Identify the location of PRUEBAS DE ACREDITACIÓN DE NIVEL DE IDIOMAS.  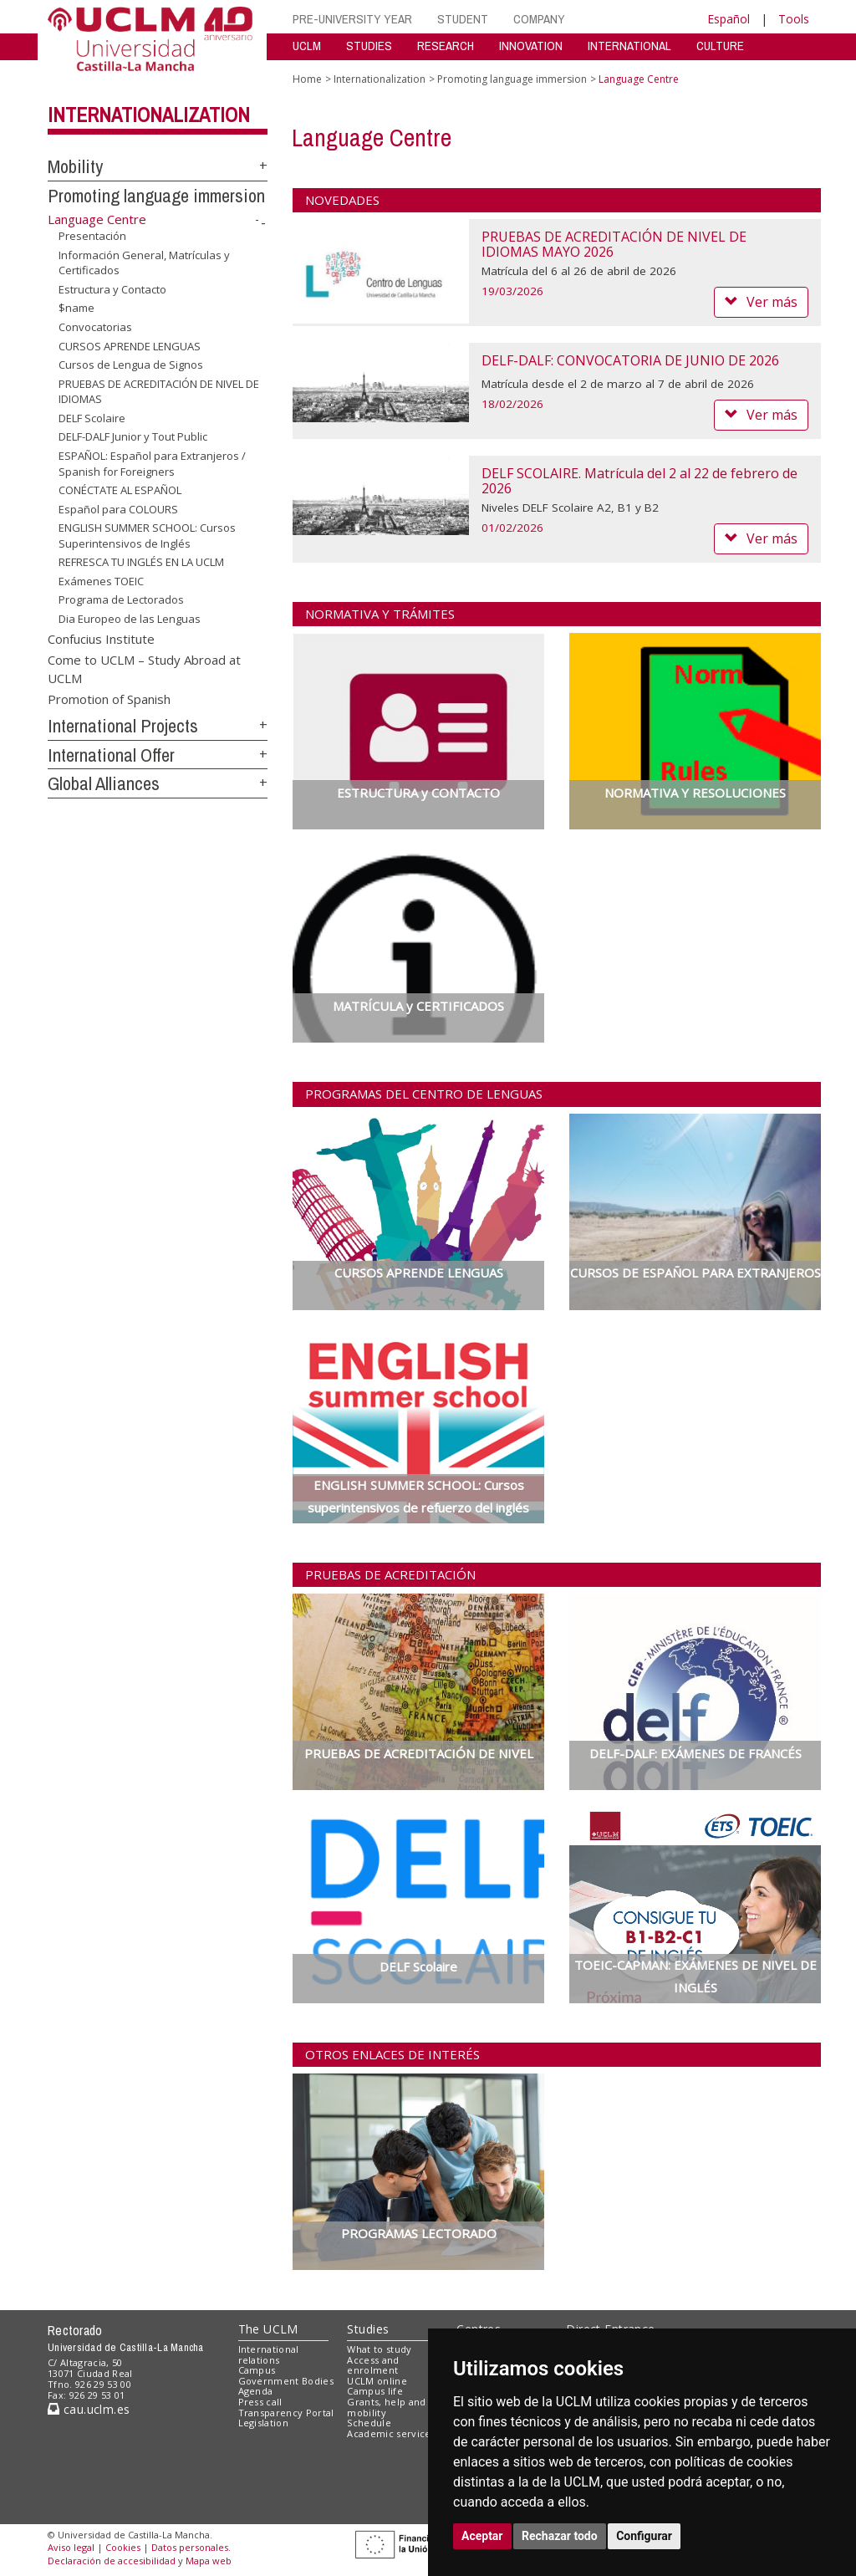
(159, 391).